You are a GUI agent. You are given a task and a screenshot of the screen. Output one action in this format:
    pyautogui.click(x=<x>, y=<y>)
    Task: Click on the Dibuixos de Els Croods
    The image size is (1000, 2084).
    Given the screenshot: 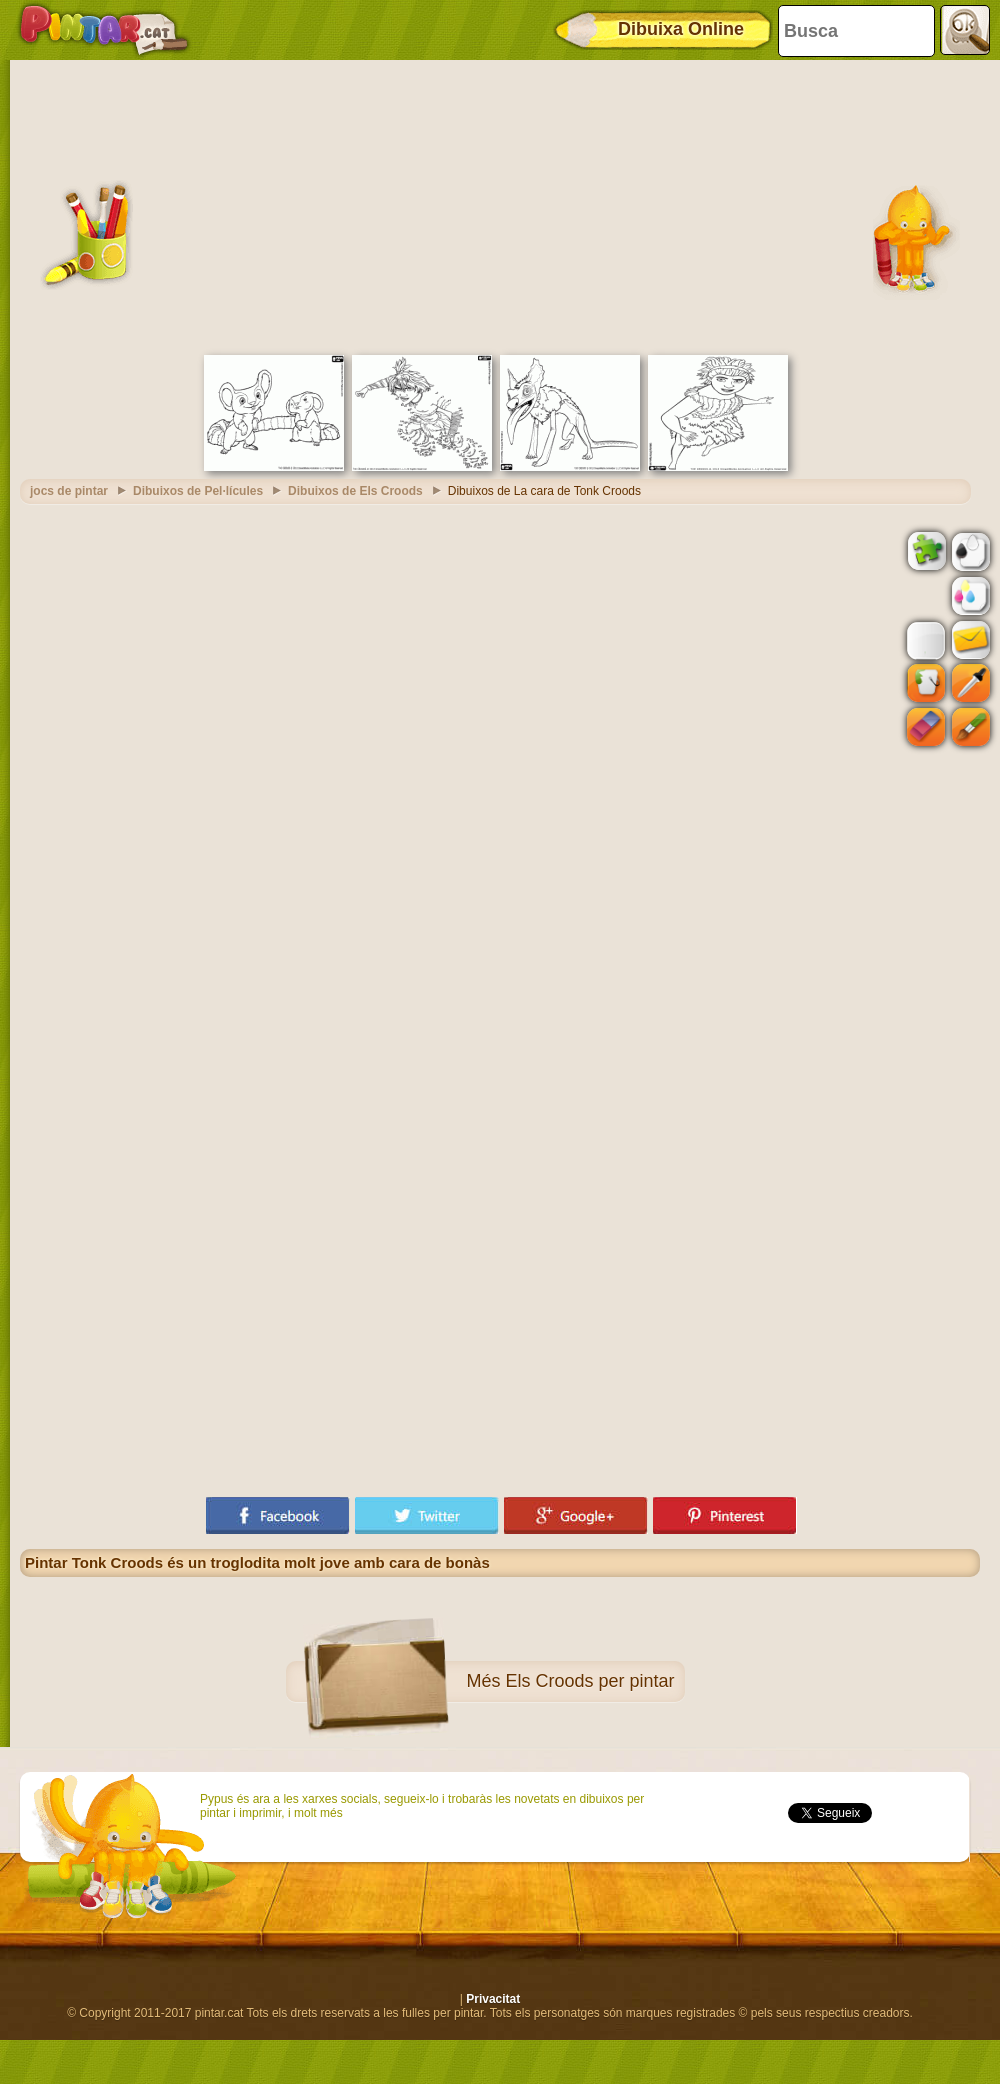 What is the action you would take?
    pyautogui.click(x=355, y=491)
    